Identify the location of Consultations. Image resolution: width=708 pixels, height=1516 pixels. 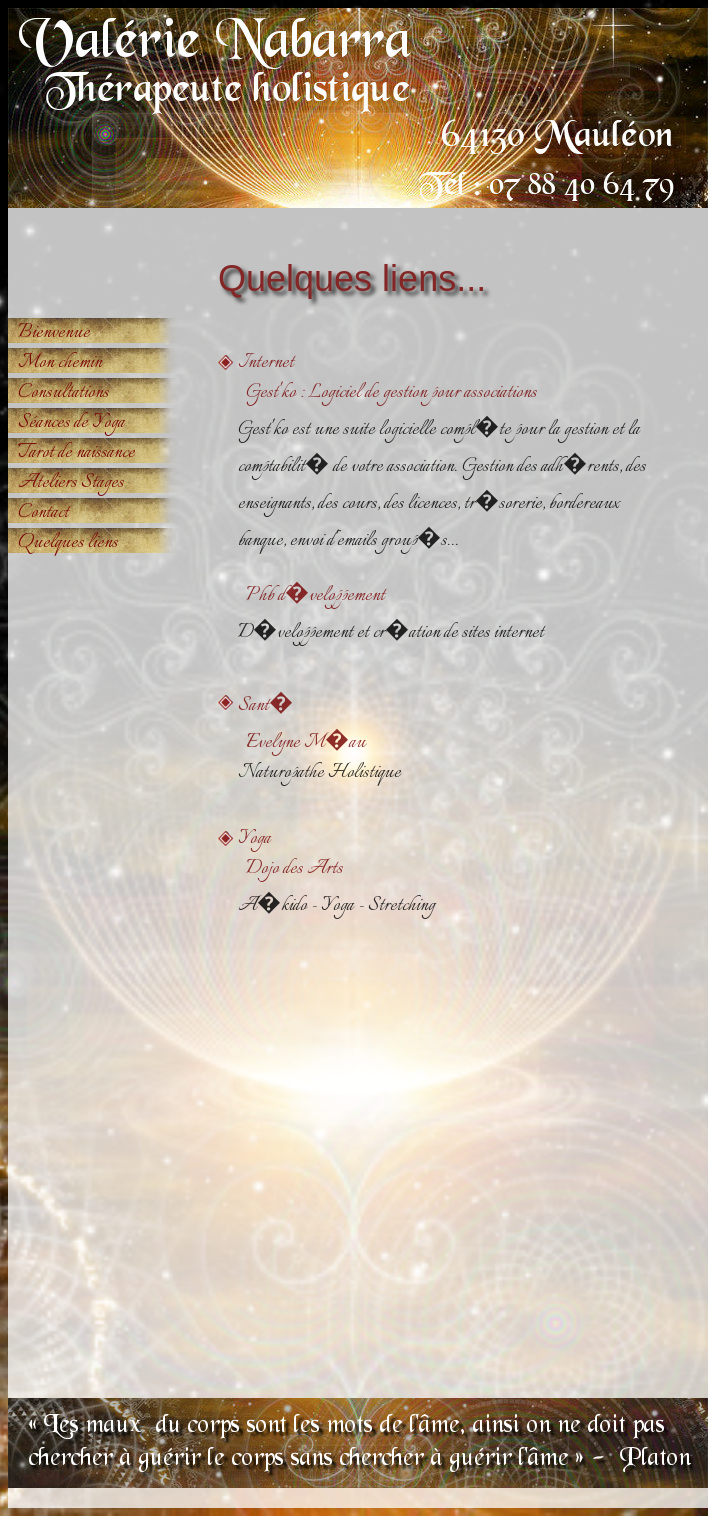
(63, 393).